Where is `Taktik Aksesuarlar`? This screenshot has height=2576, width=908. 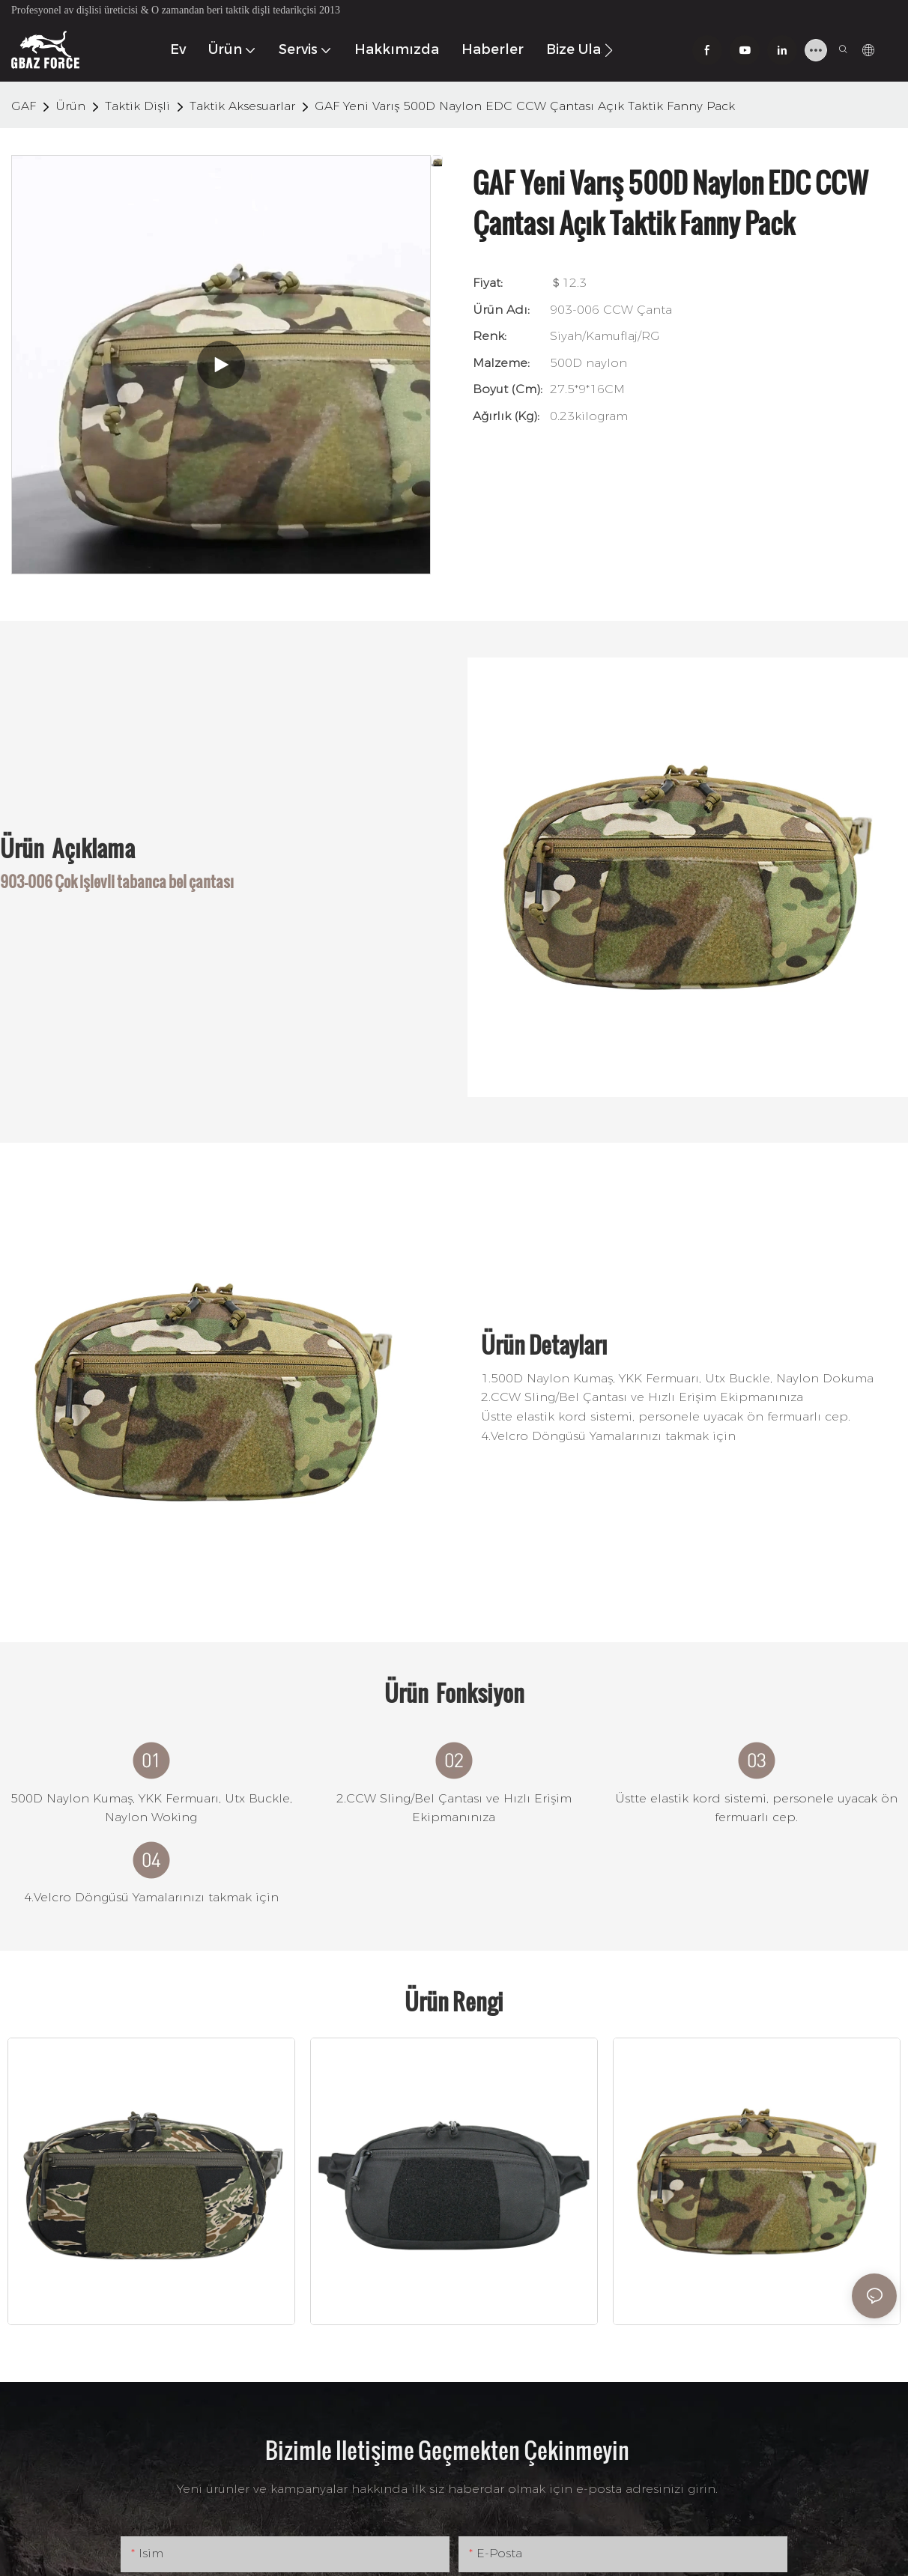 Taktik Aksesuarlar is located at coordinates (242, 106).